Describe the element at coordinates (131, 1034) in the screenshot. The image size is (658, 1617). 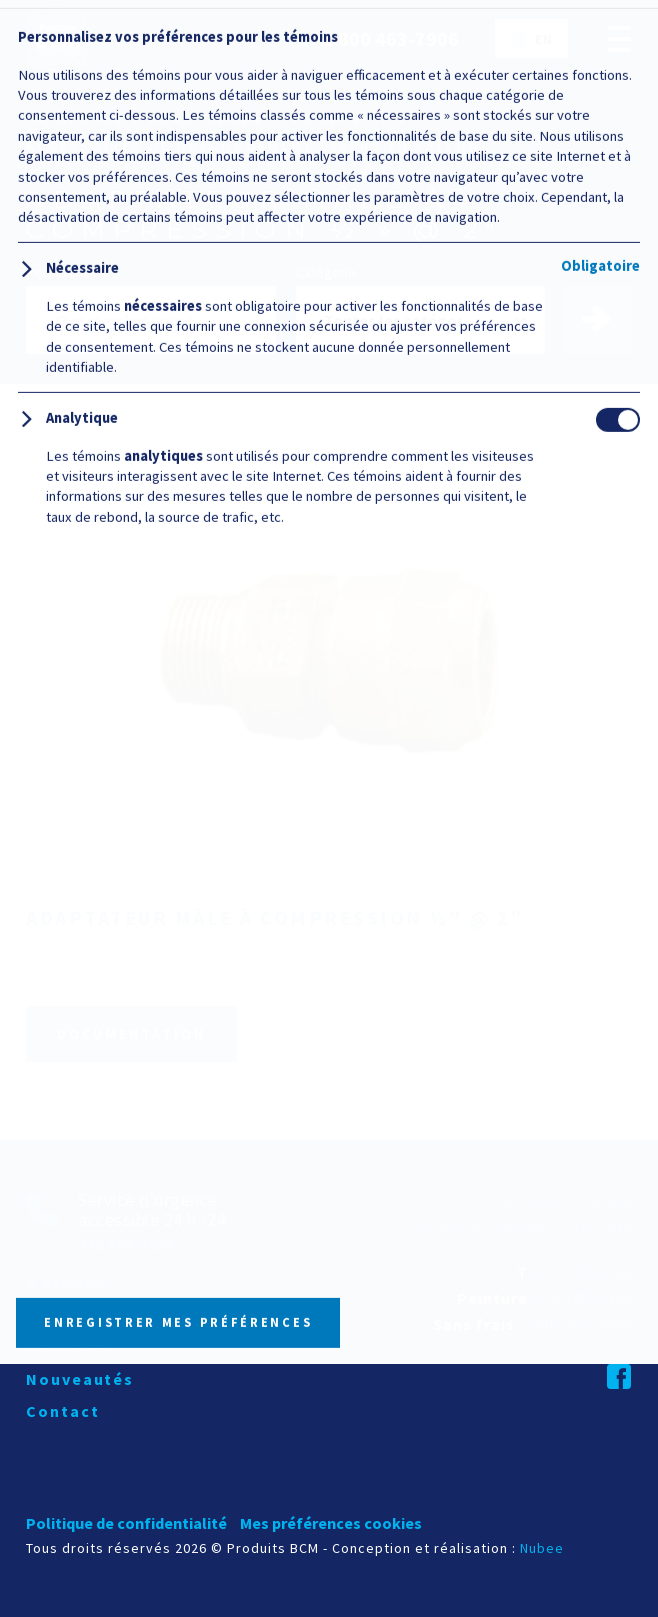
I see `Documentation` at that location.